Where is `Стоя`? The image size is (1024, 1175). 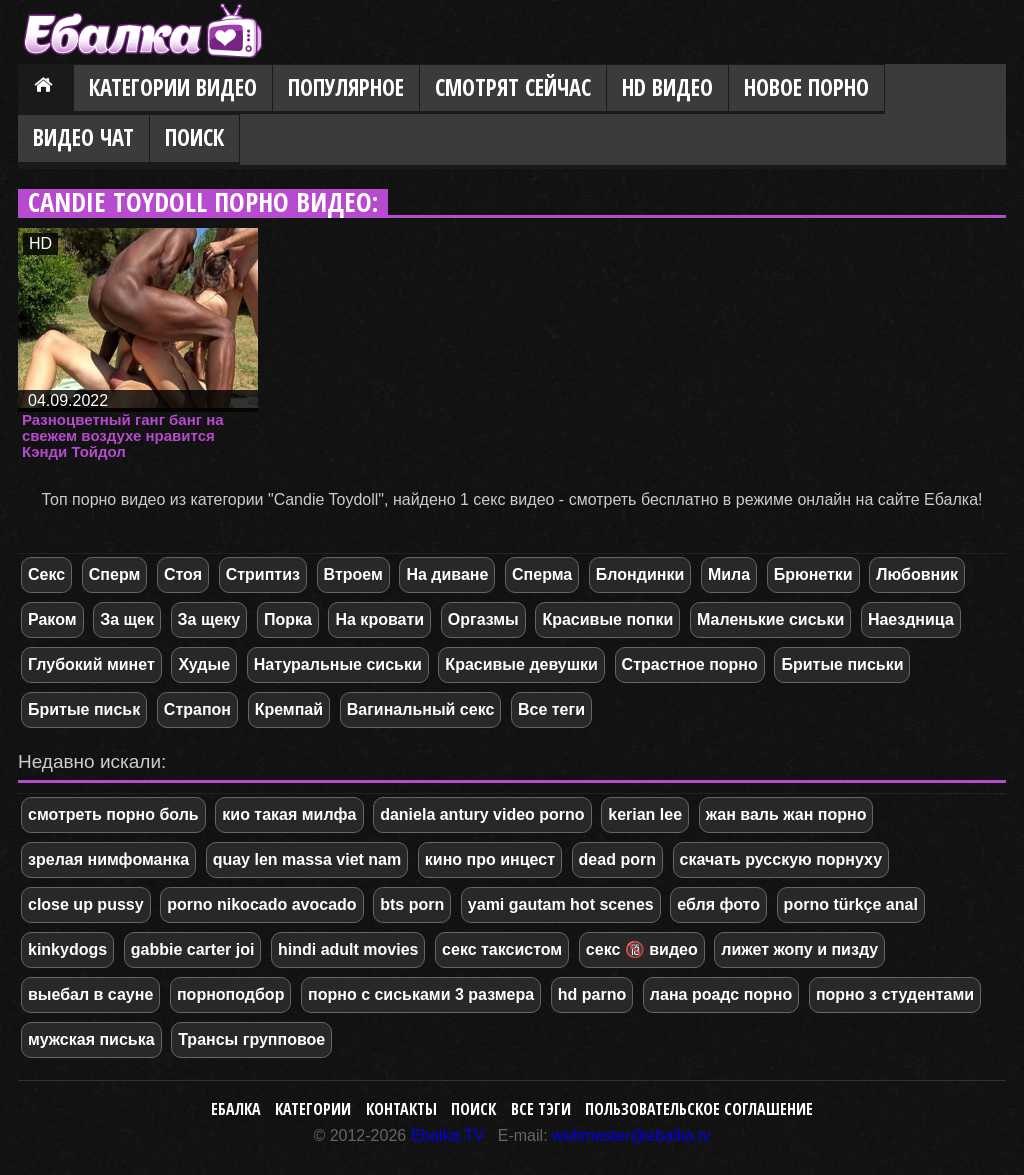
Стоя is located at coordinates (183, 574).